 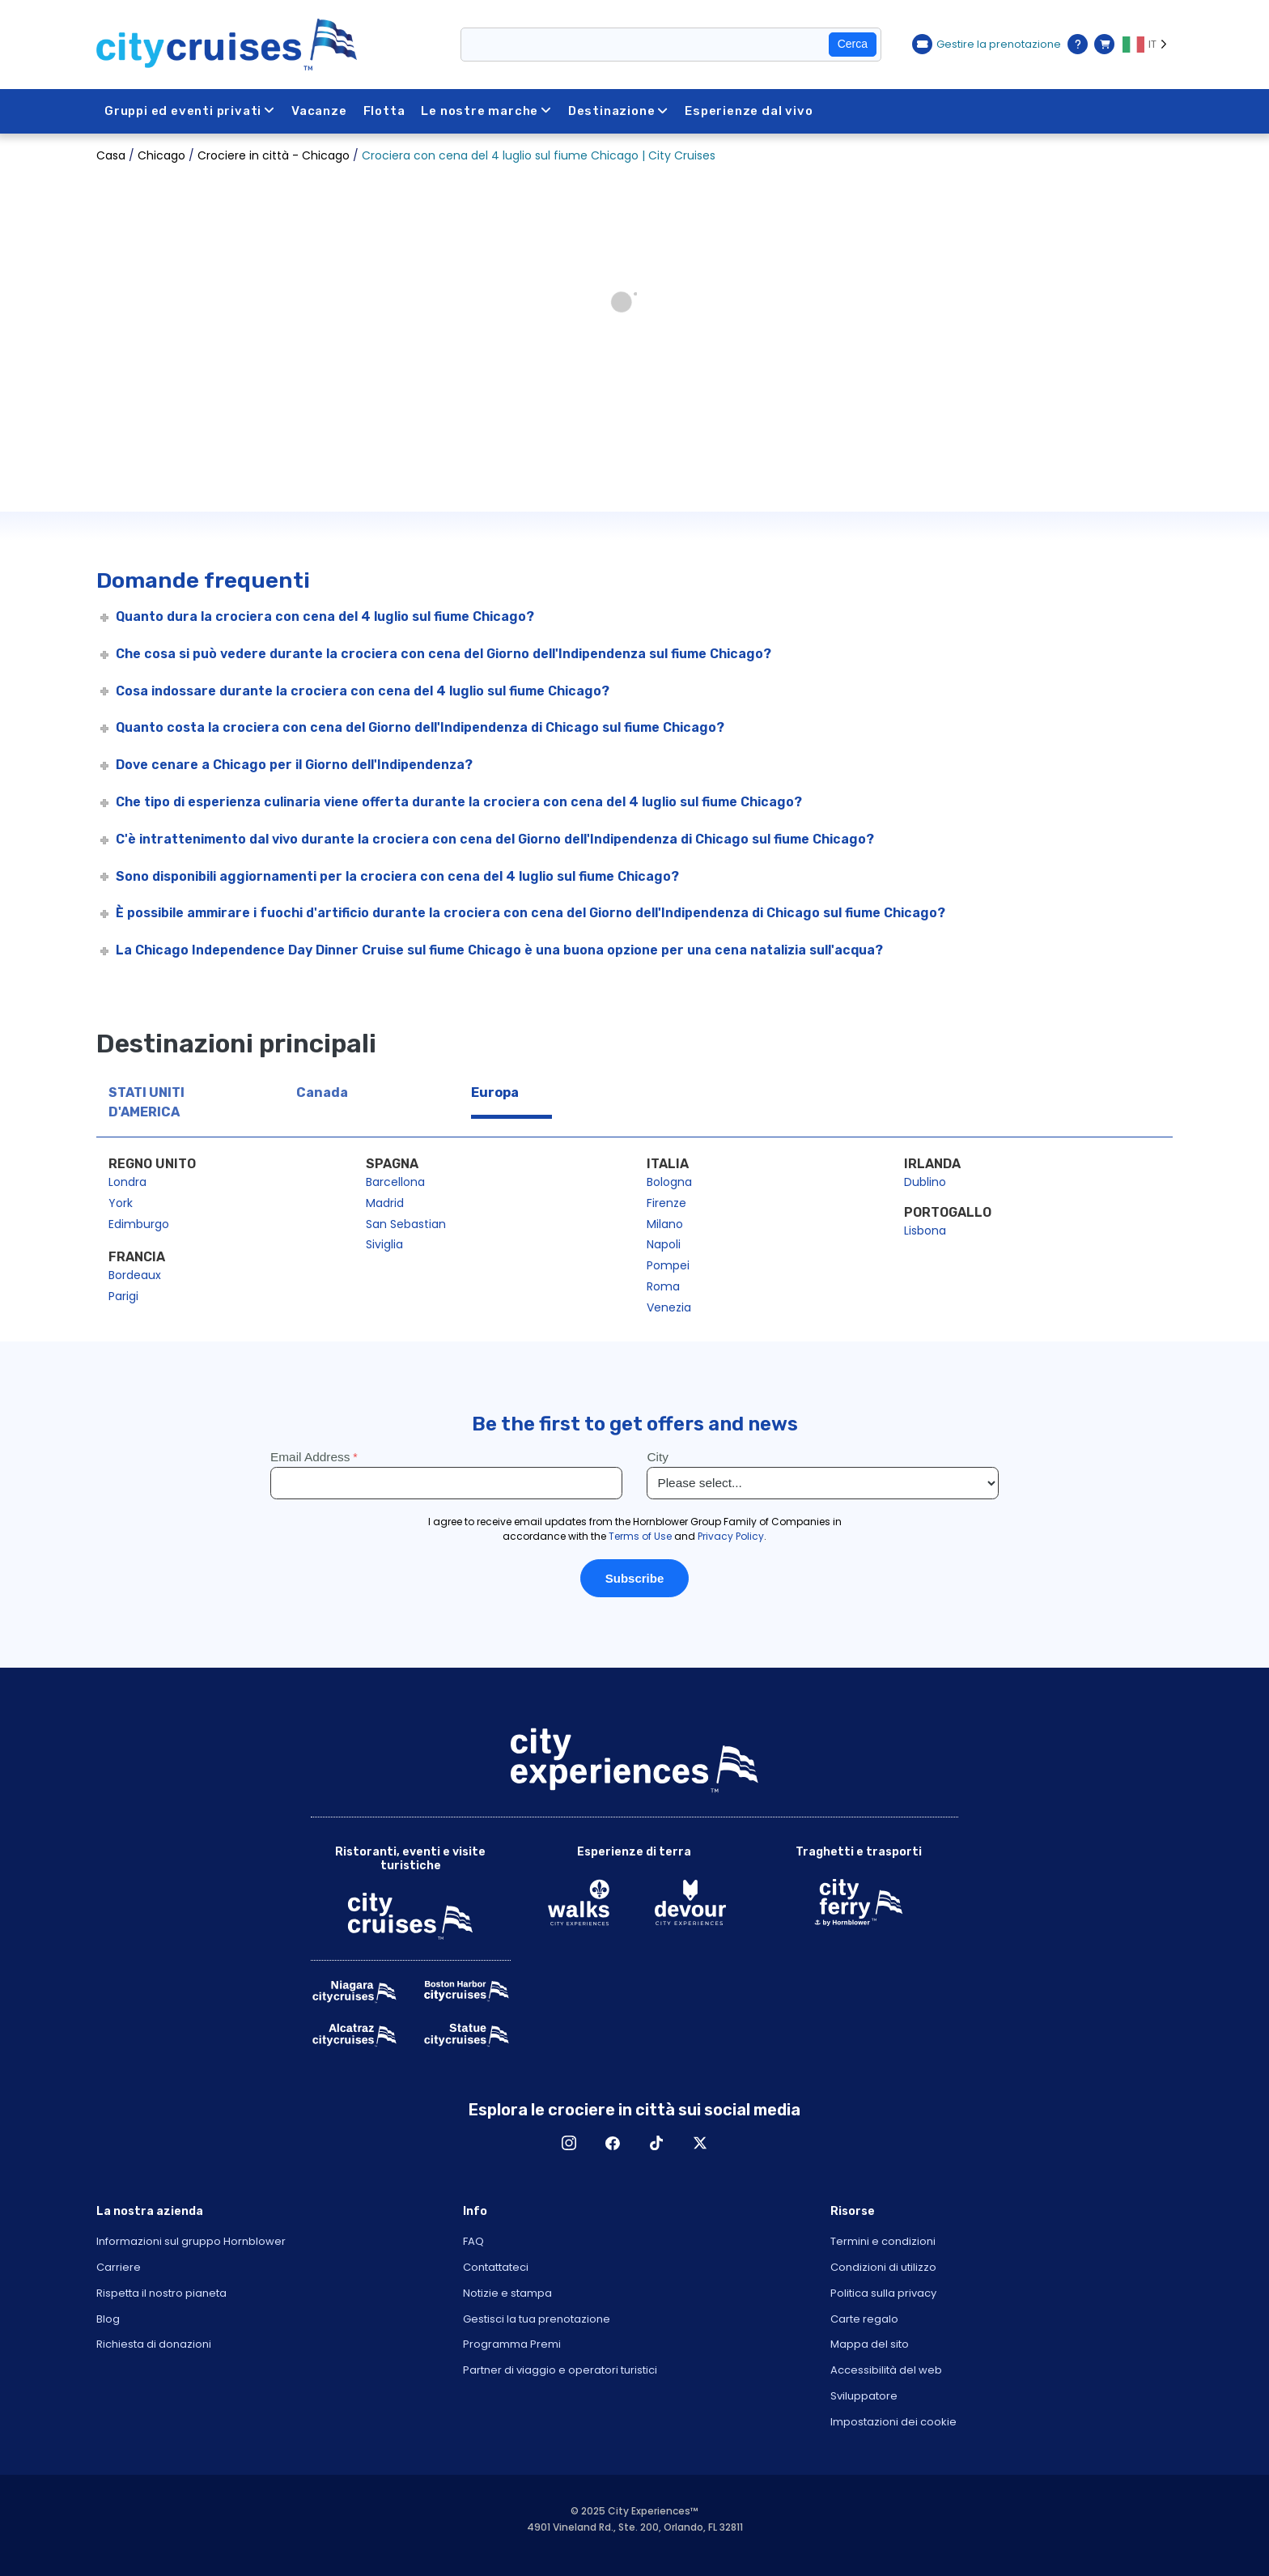 I want to click on Destinazione, so click(x=618, y=111).